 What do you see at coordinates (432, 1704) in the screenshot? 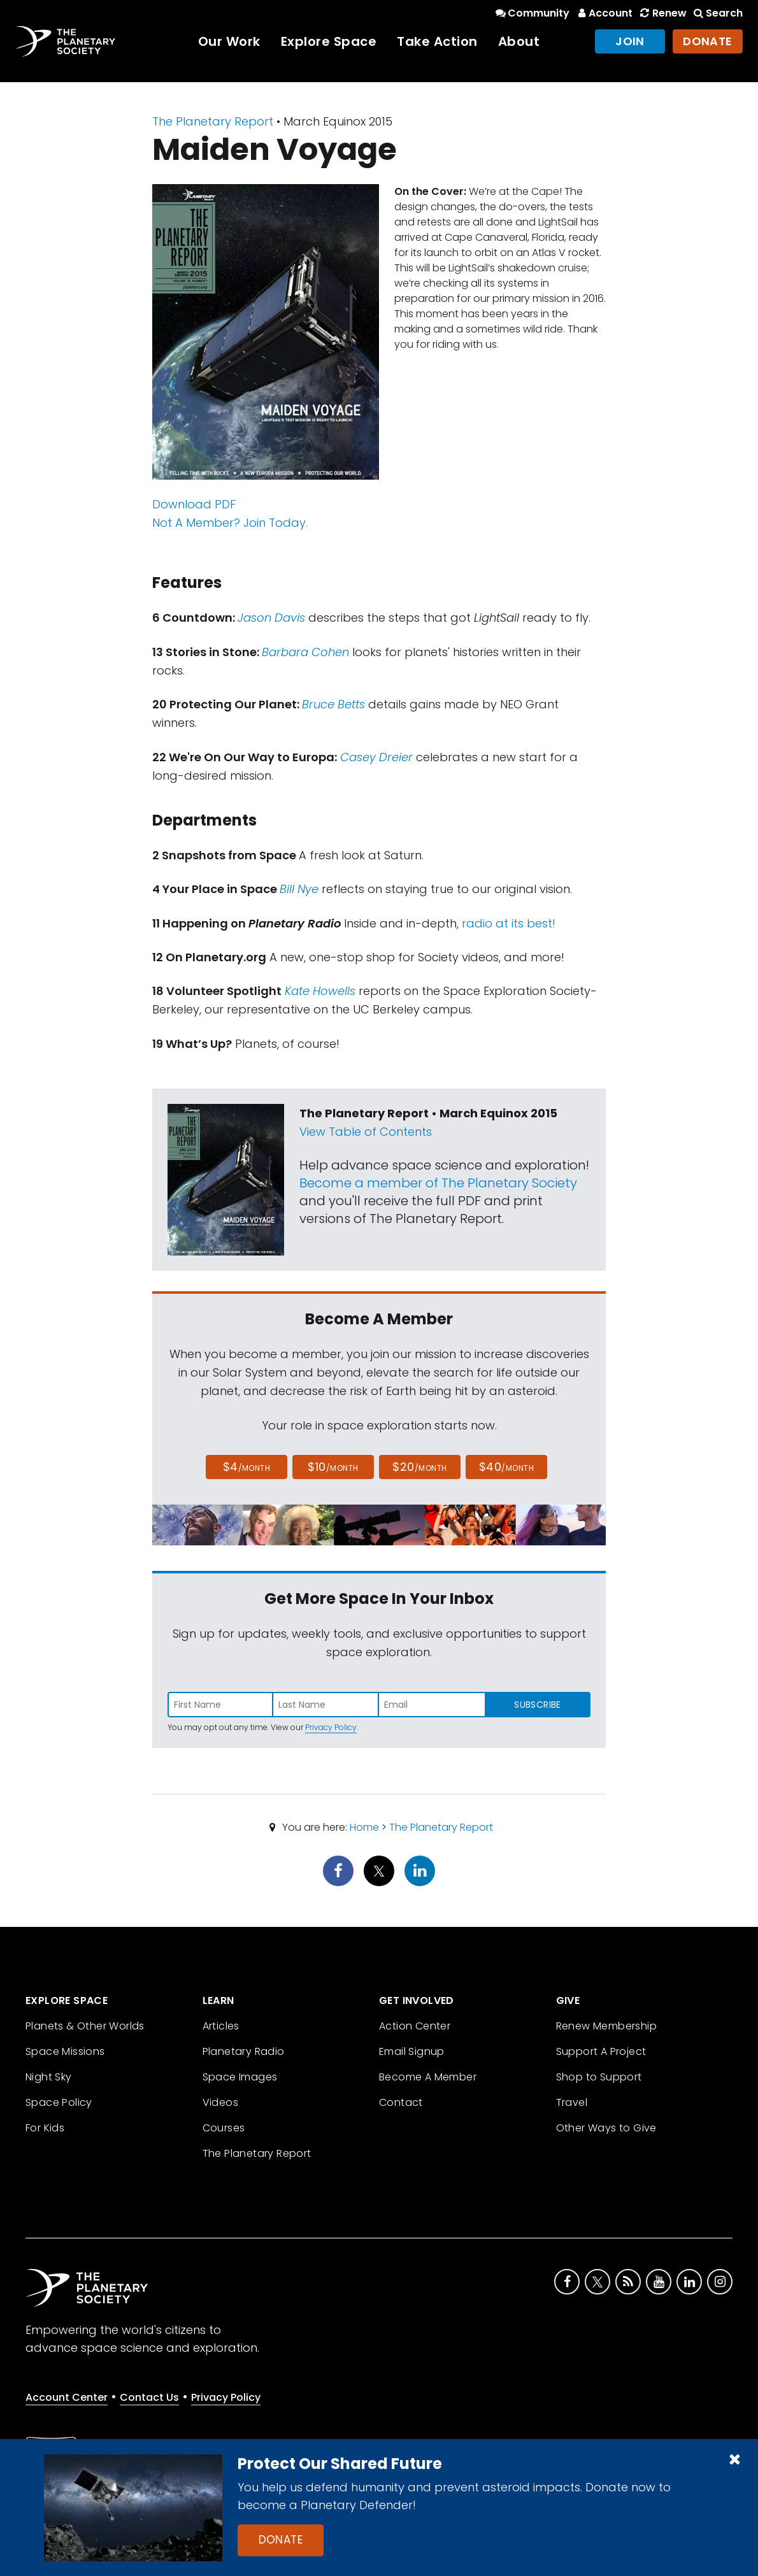
I see `[Enter email address]` at bounding box center [432, 1704].